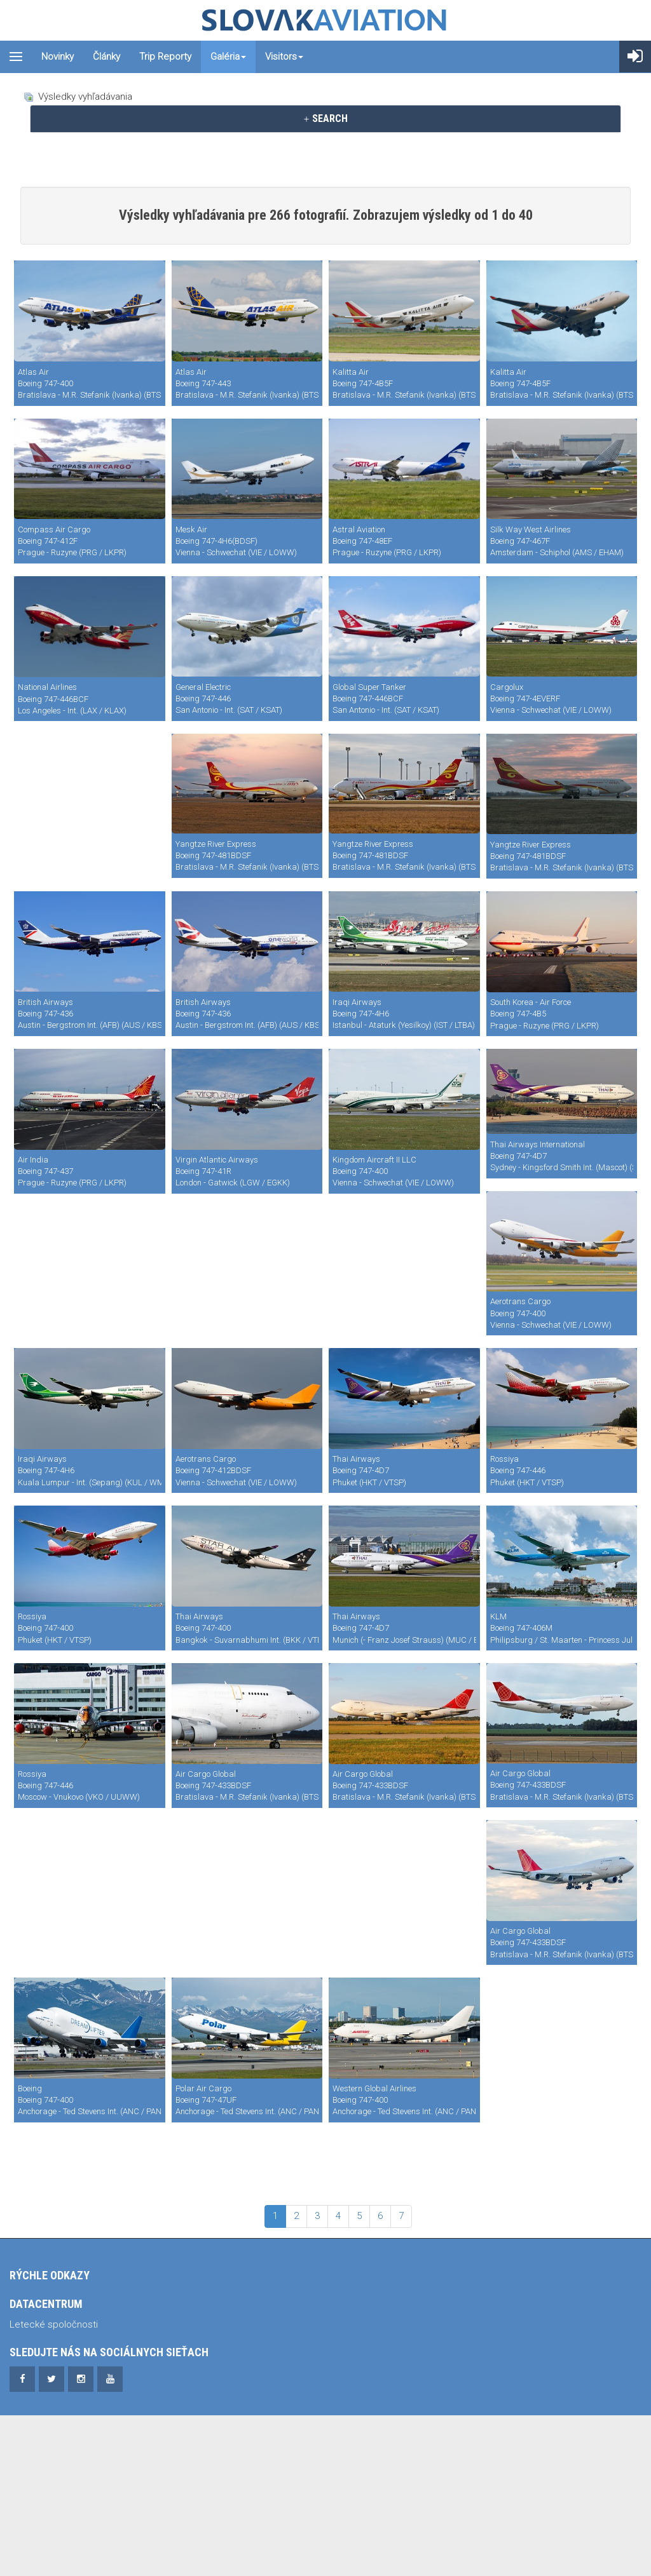 The image size is (651, 2576). Describe the element at coordinates (228, 56) in the screenshot. I see `Galéria` at that location.